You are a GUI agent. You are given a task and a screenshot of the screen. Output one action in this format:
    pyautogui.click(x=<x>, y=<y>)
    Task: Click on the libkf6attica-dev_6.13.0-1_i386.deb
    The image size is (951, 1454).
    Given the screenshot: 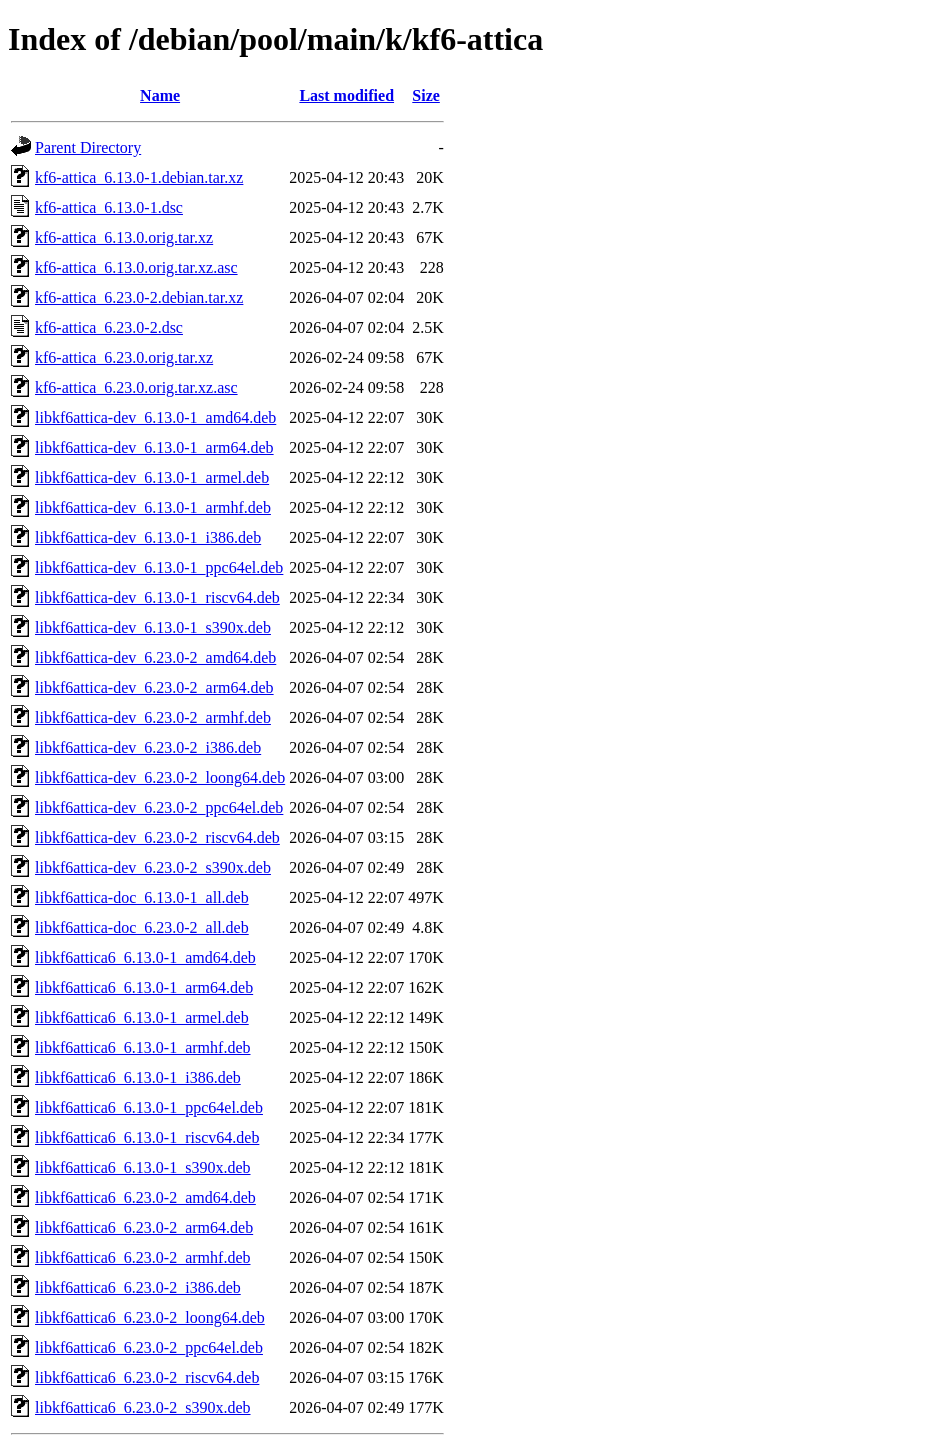 What is the action you would take?
    pyautogui.click(x=148, y=537)
    